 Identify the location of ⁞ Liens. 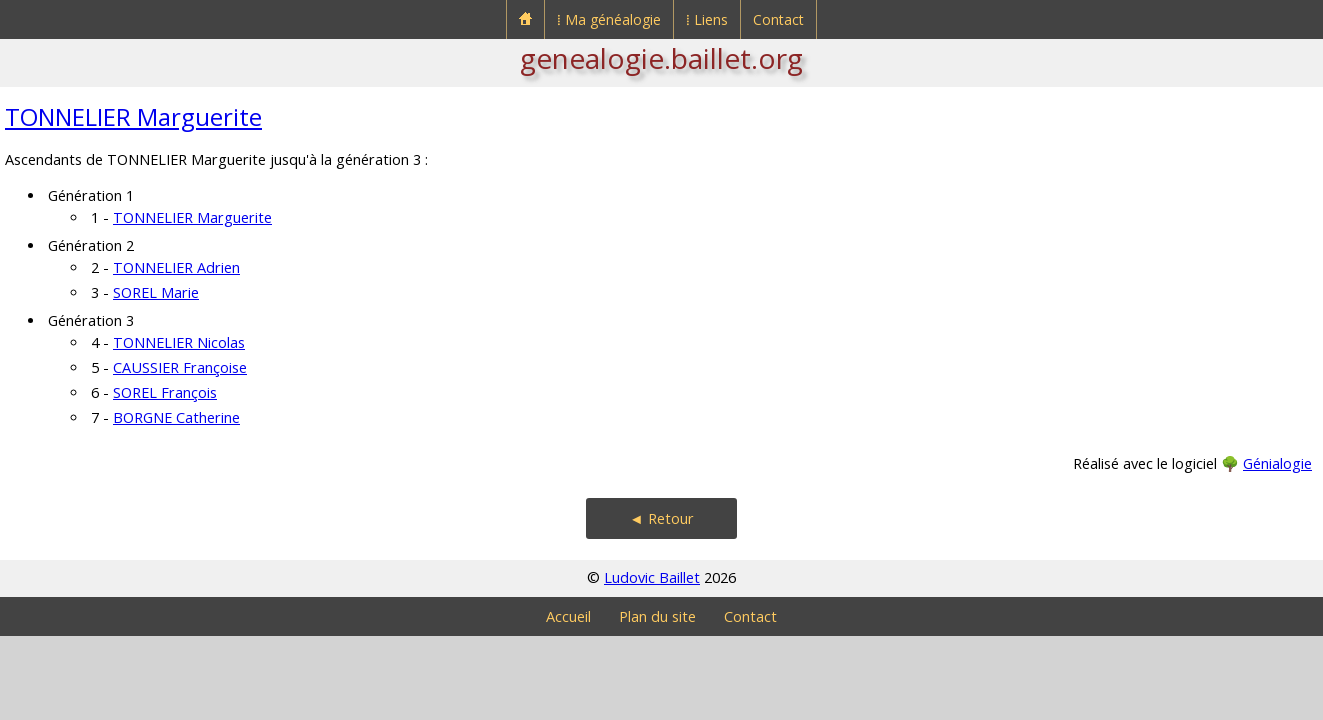
(707, 19).